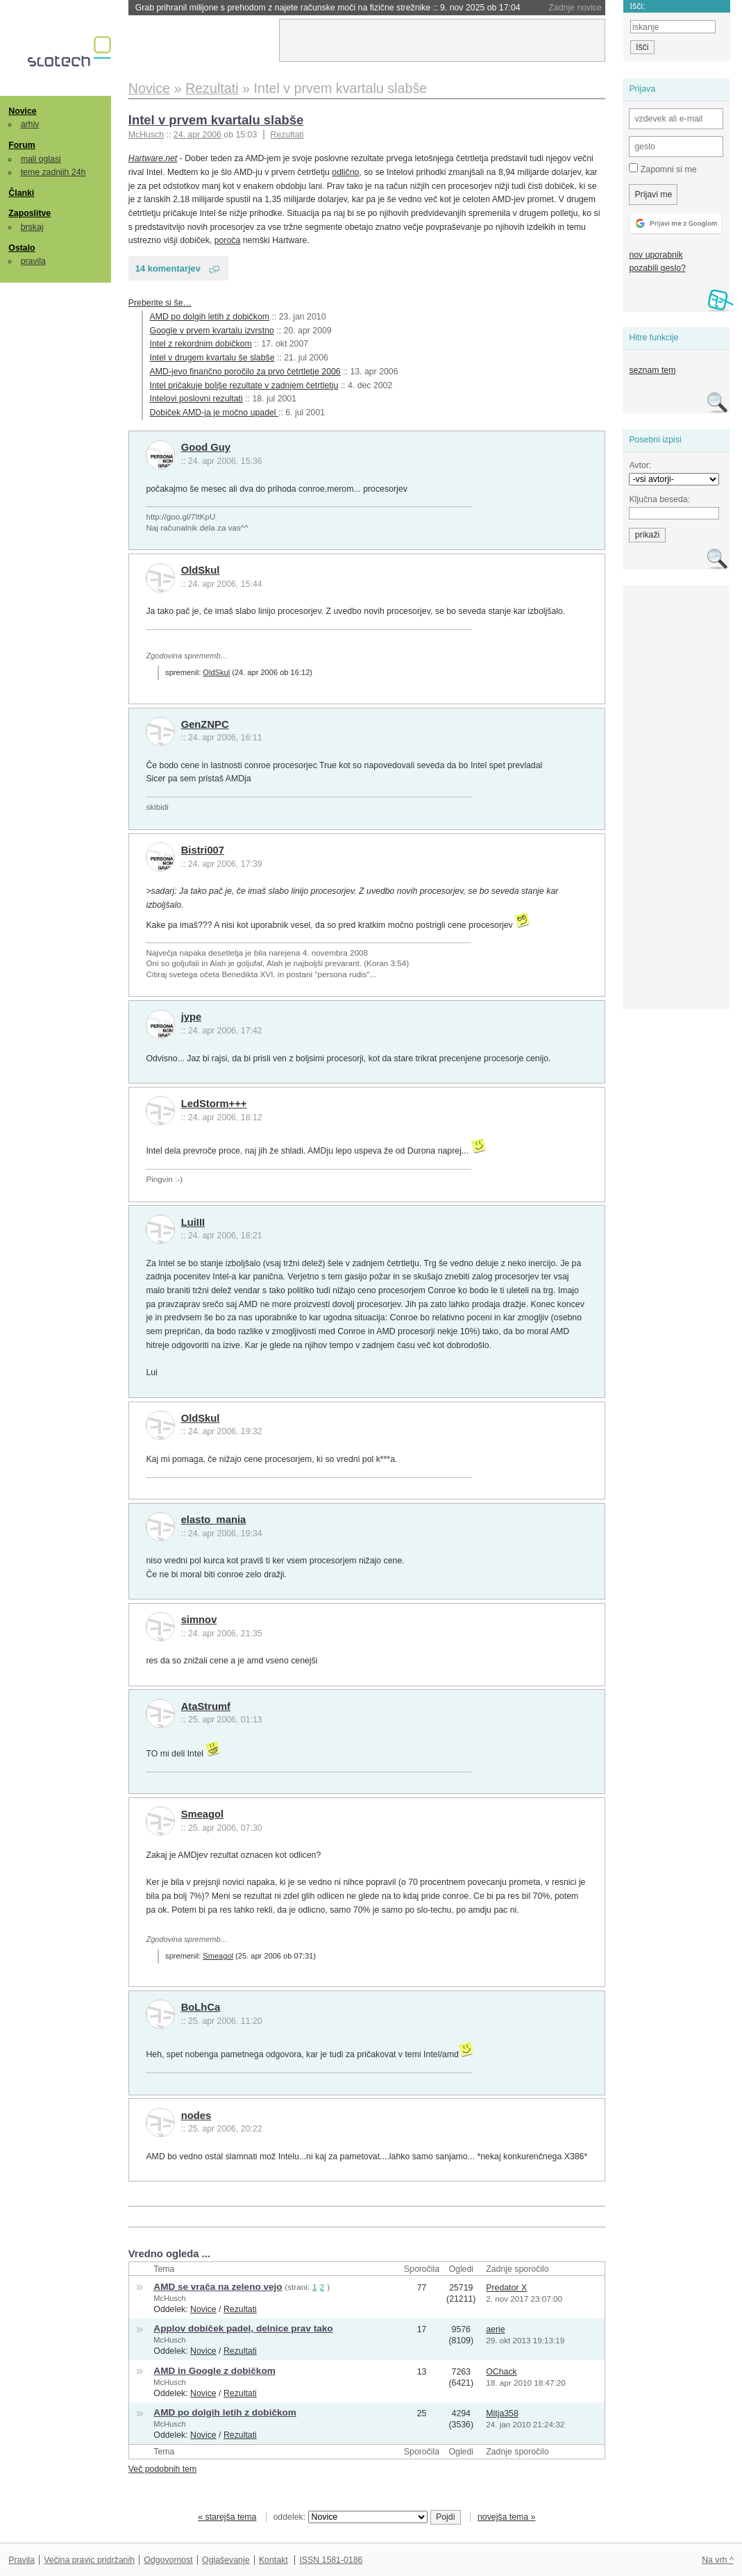  I want to click on « starejša tema, so click(227, 2517).